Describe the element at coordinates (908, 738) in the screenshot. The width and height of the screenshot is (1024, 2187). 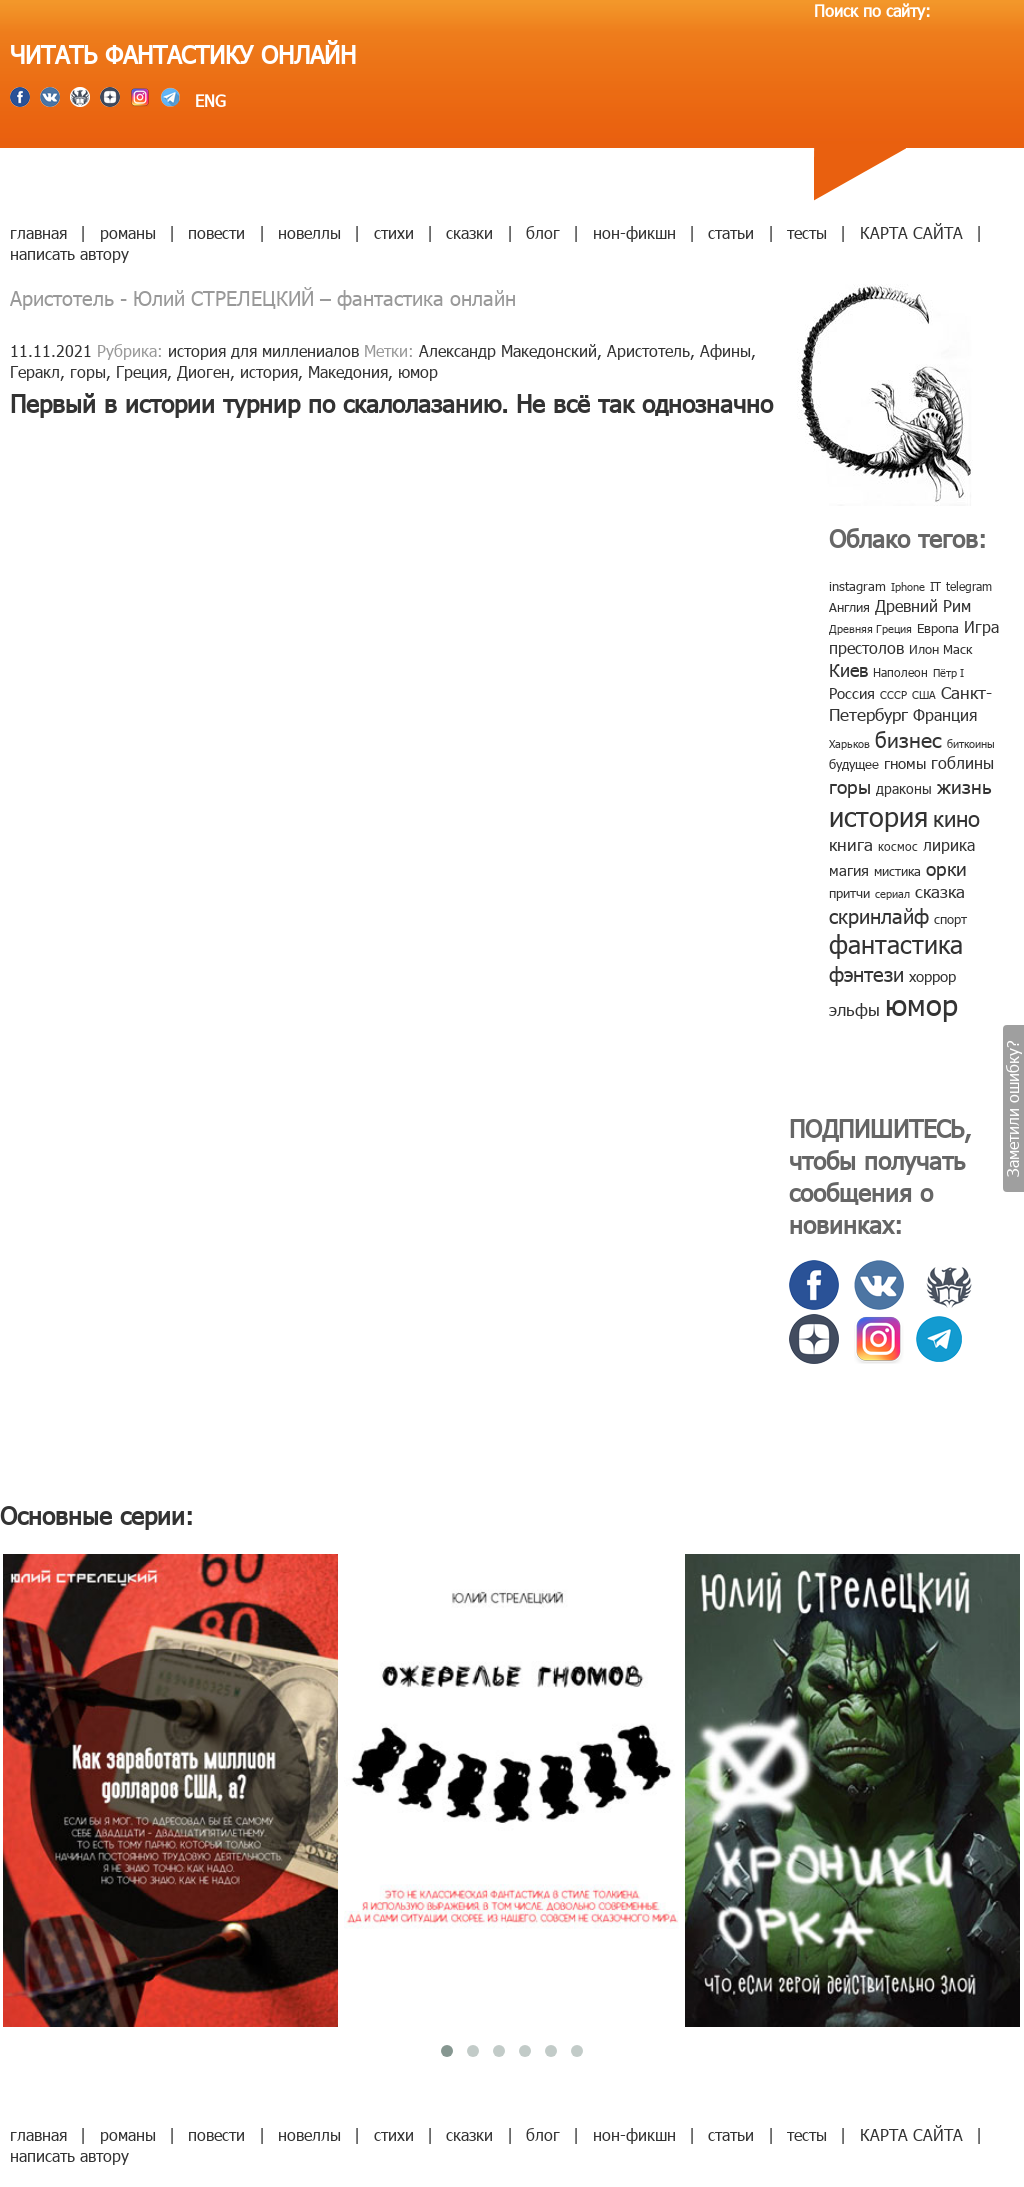
I see `бизнес [бизнес (32 элемента)]` at that location.